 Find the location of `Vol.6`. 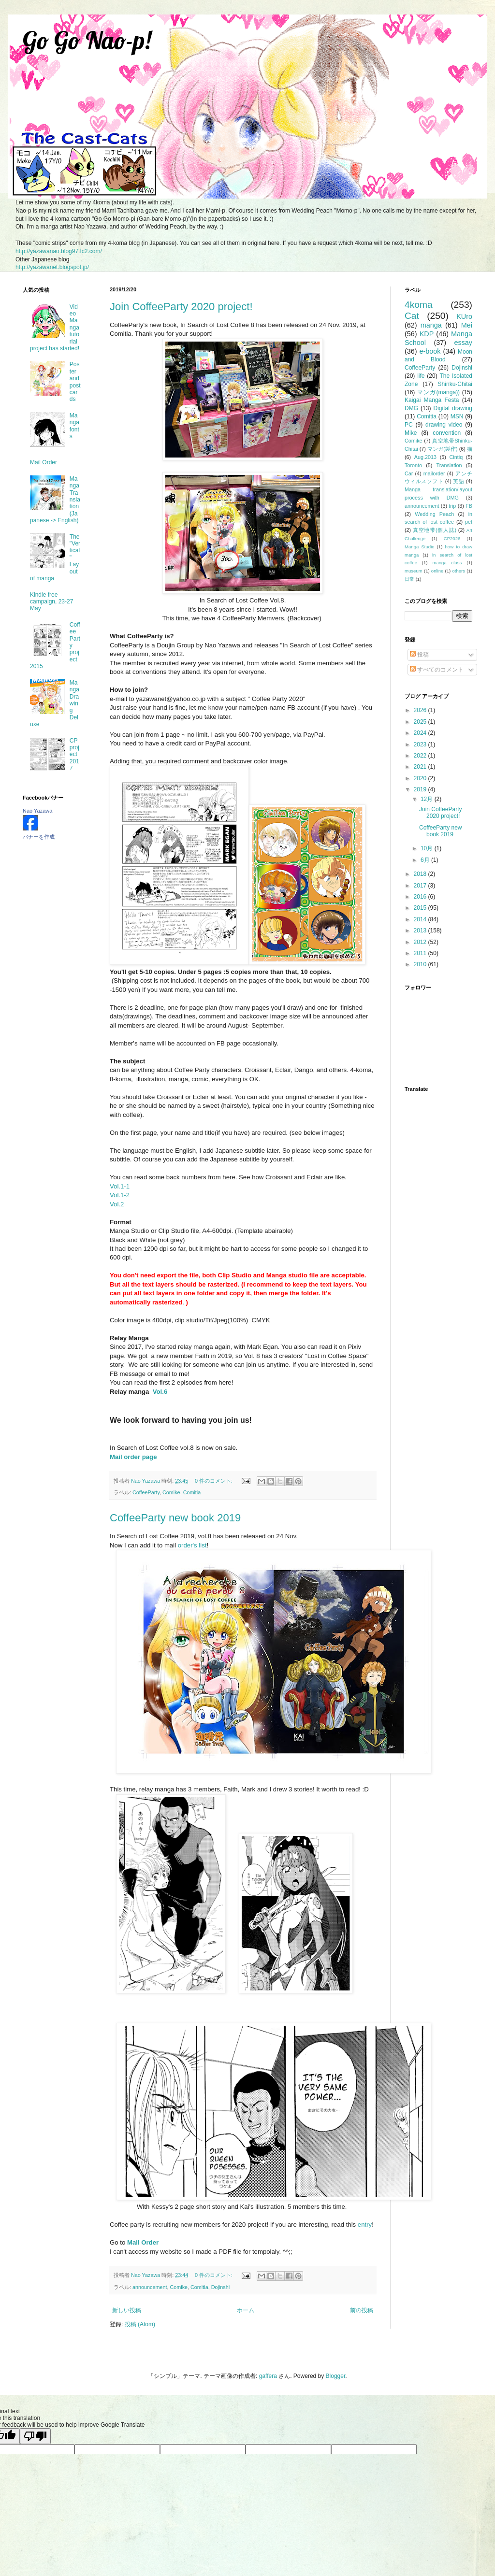

Vol.6 is located at coordinates (160, 1391).